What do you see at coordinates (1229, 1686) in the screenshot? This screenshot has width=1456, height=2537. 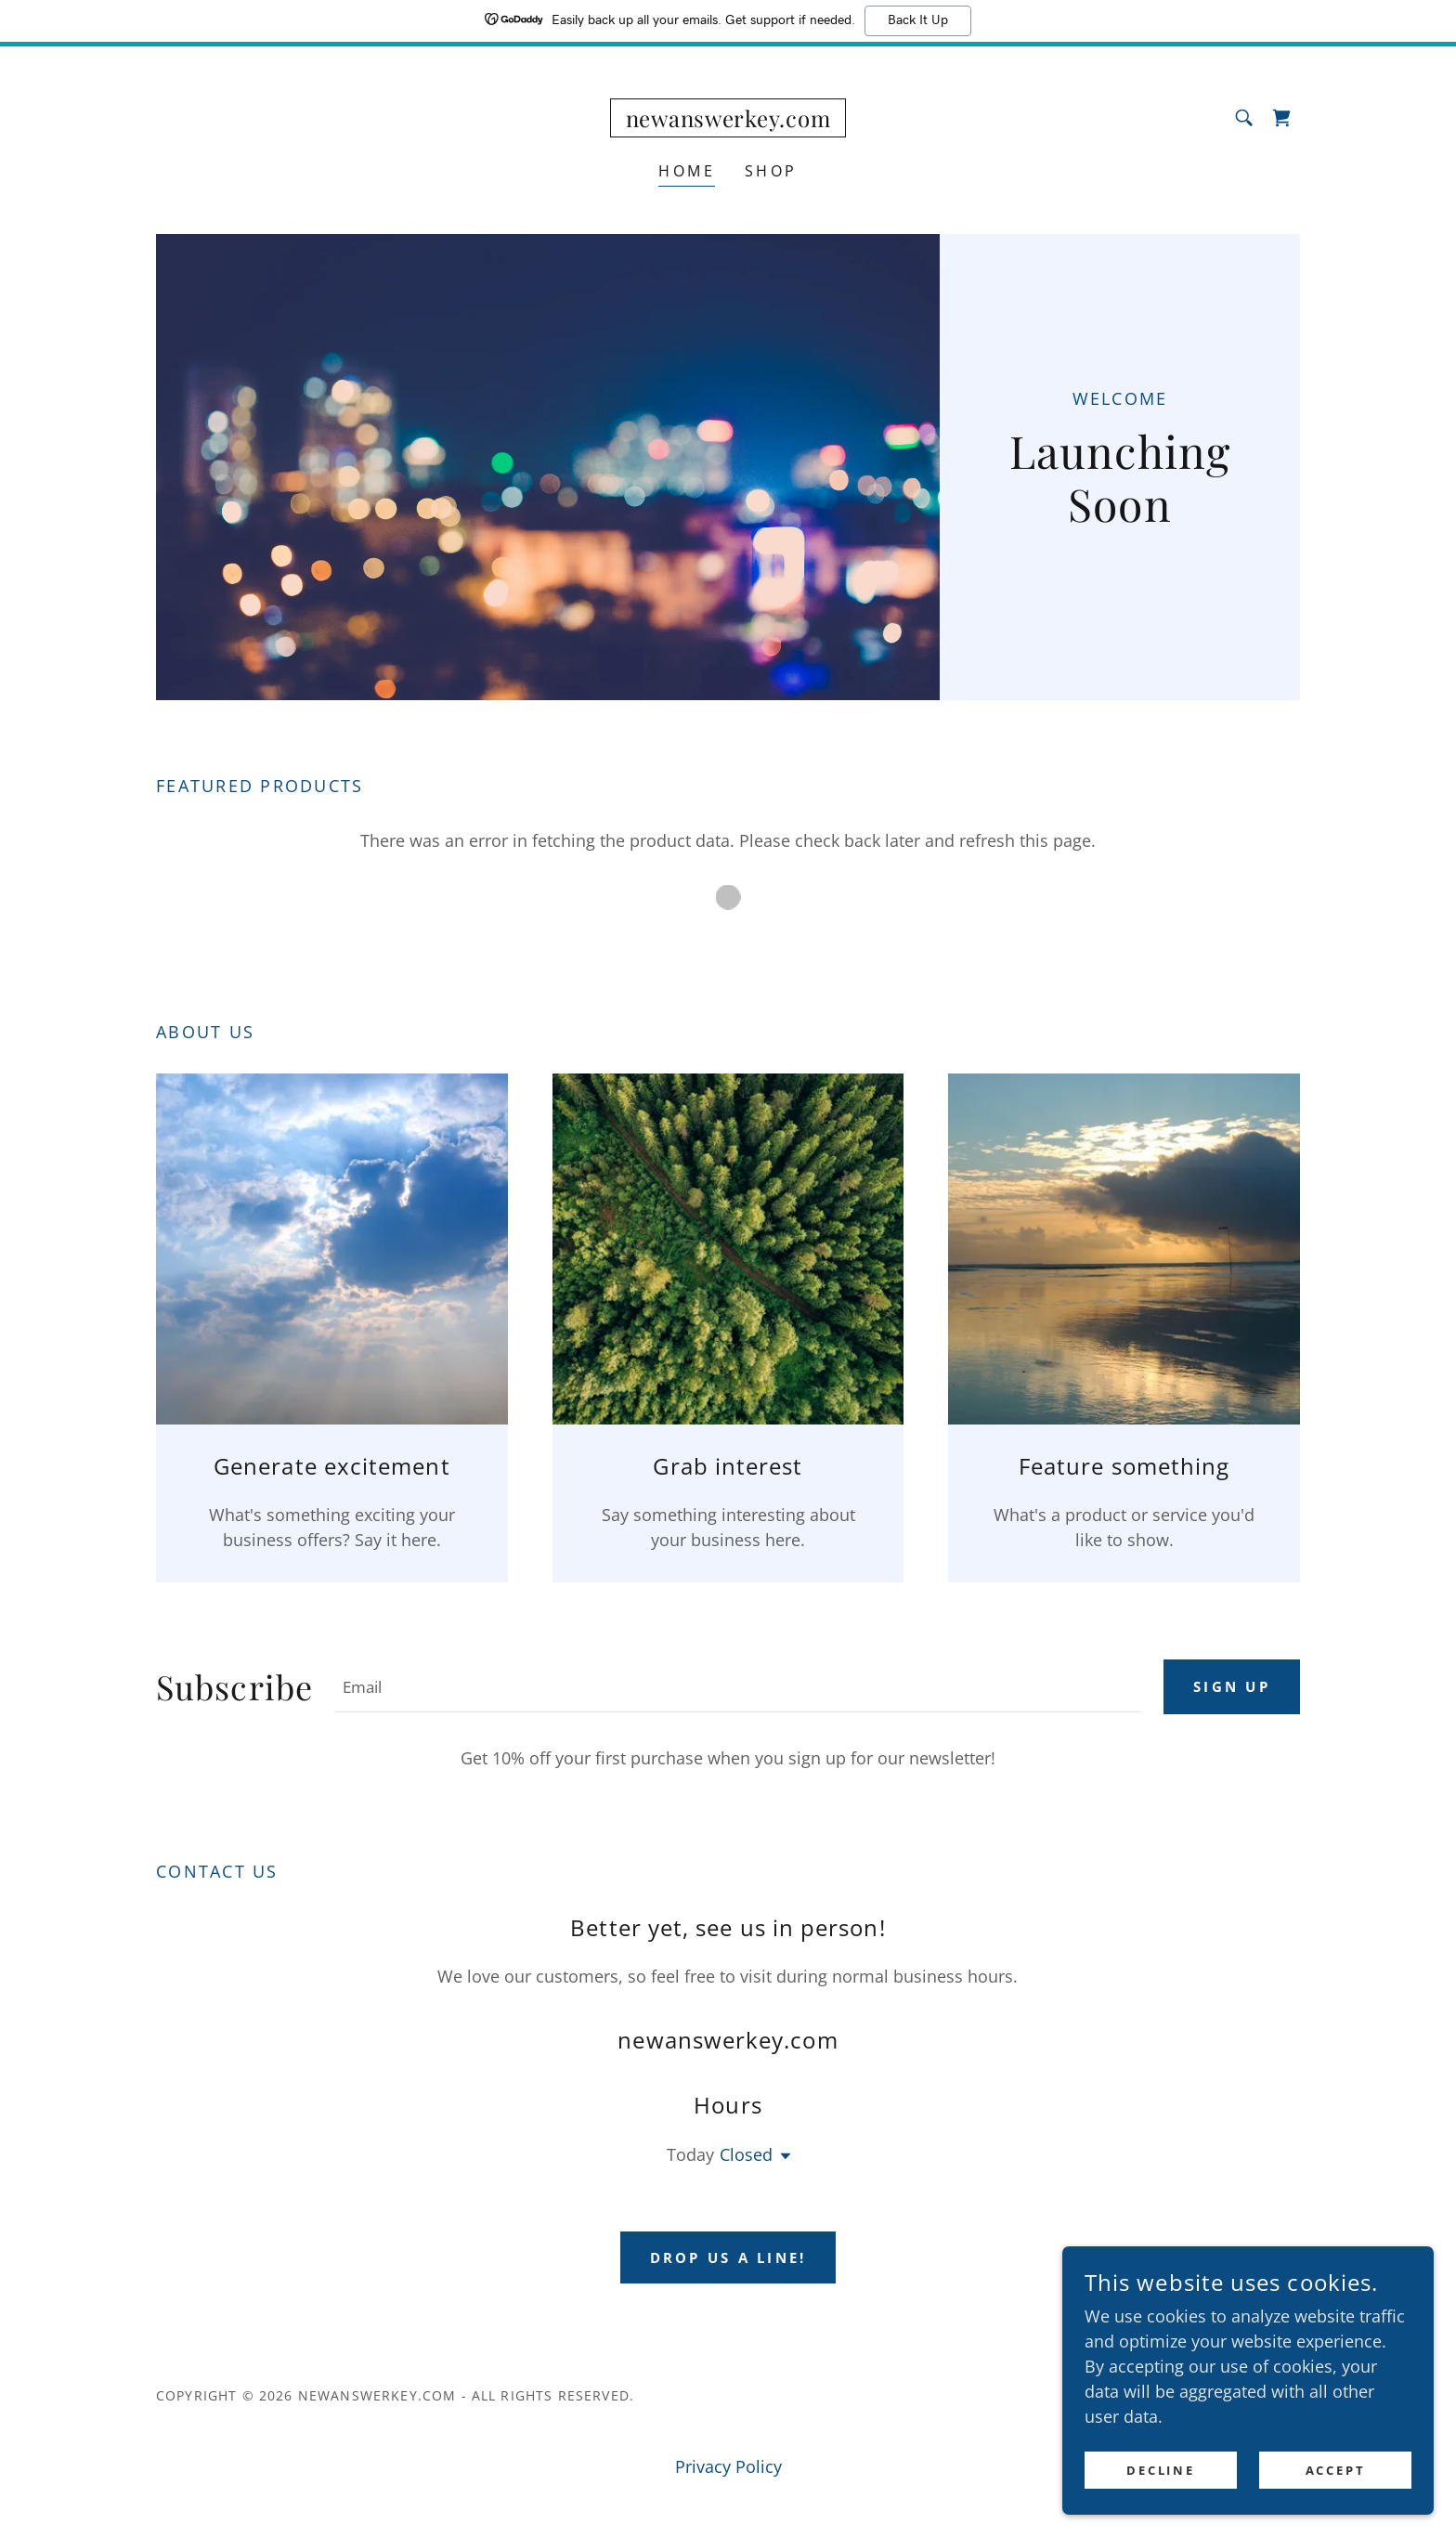 I see `Sign up` at bounding box center [1229, 1686].